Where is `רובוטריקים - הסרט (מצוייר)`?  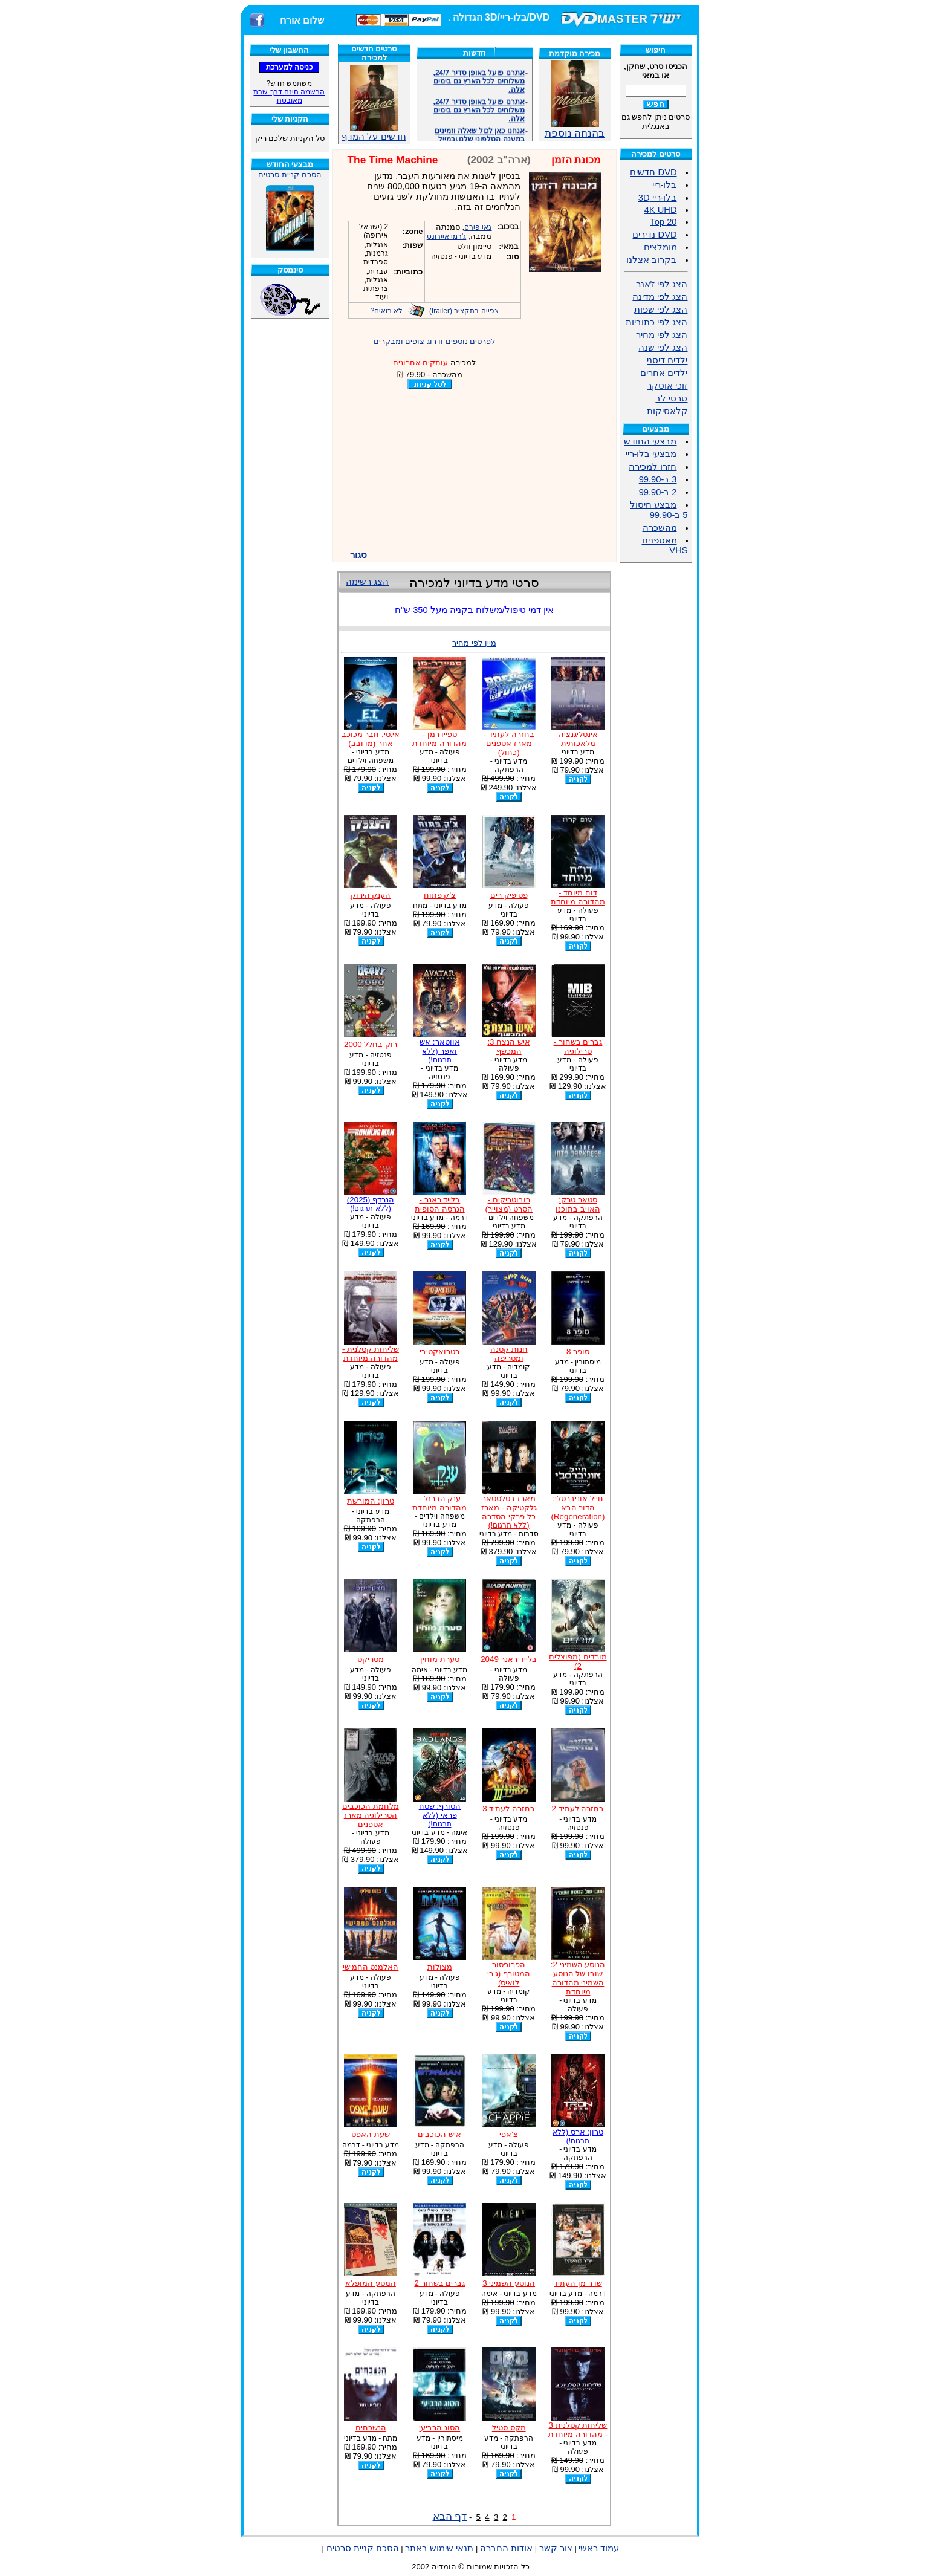
רובוטריקים - הסרט (מצוייר) is located at coordinates (509, 1204).